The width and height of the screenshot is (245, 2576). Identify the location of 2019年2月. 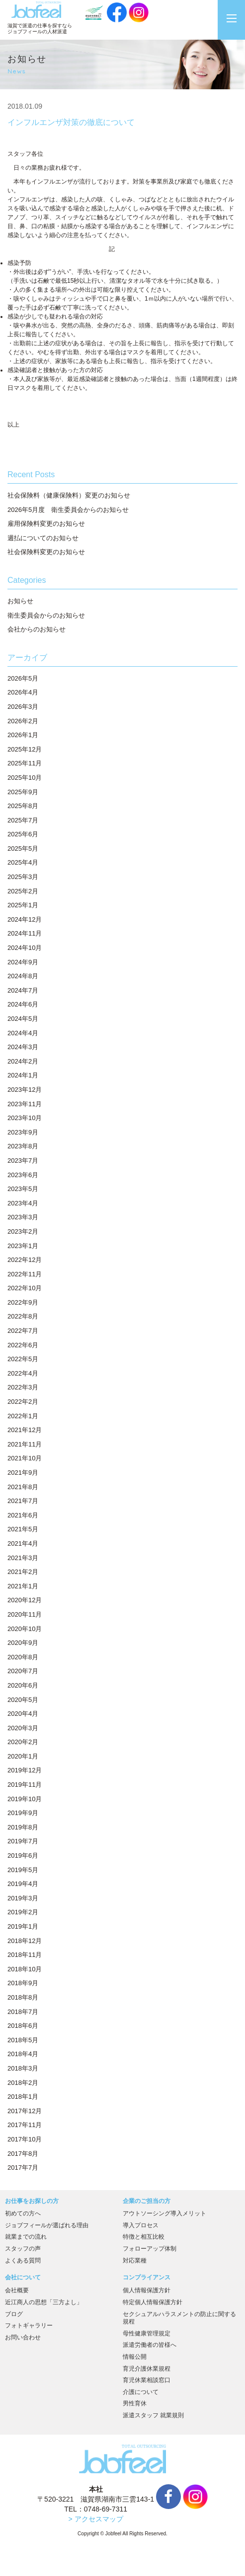
(22, 1912).